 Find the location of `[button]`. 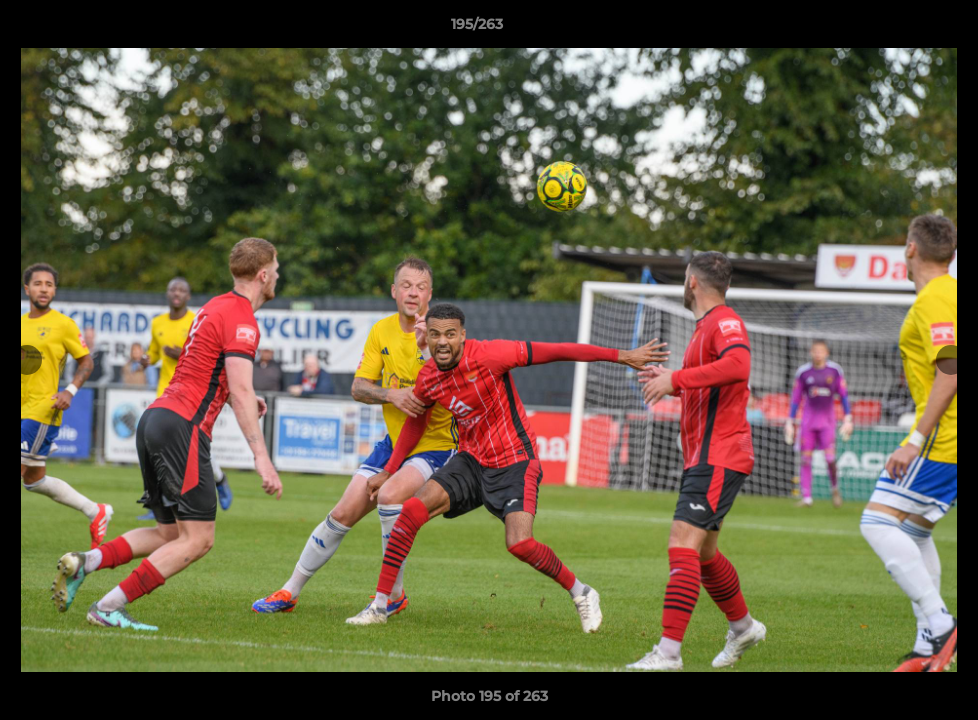

[button] is located at coordinates (894, 29).